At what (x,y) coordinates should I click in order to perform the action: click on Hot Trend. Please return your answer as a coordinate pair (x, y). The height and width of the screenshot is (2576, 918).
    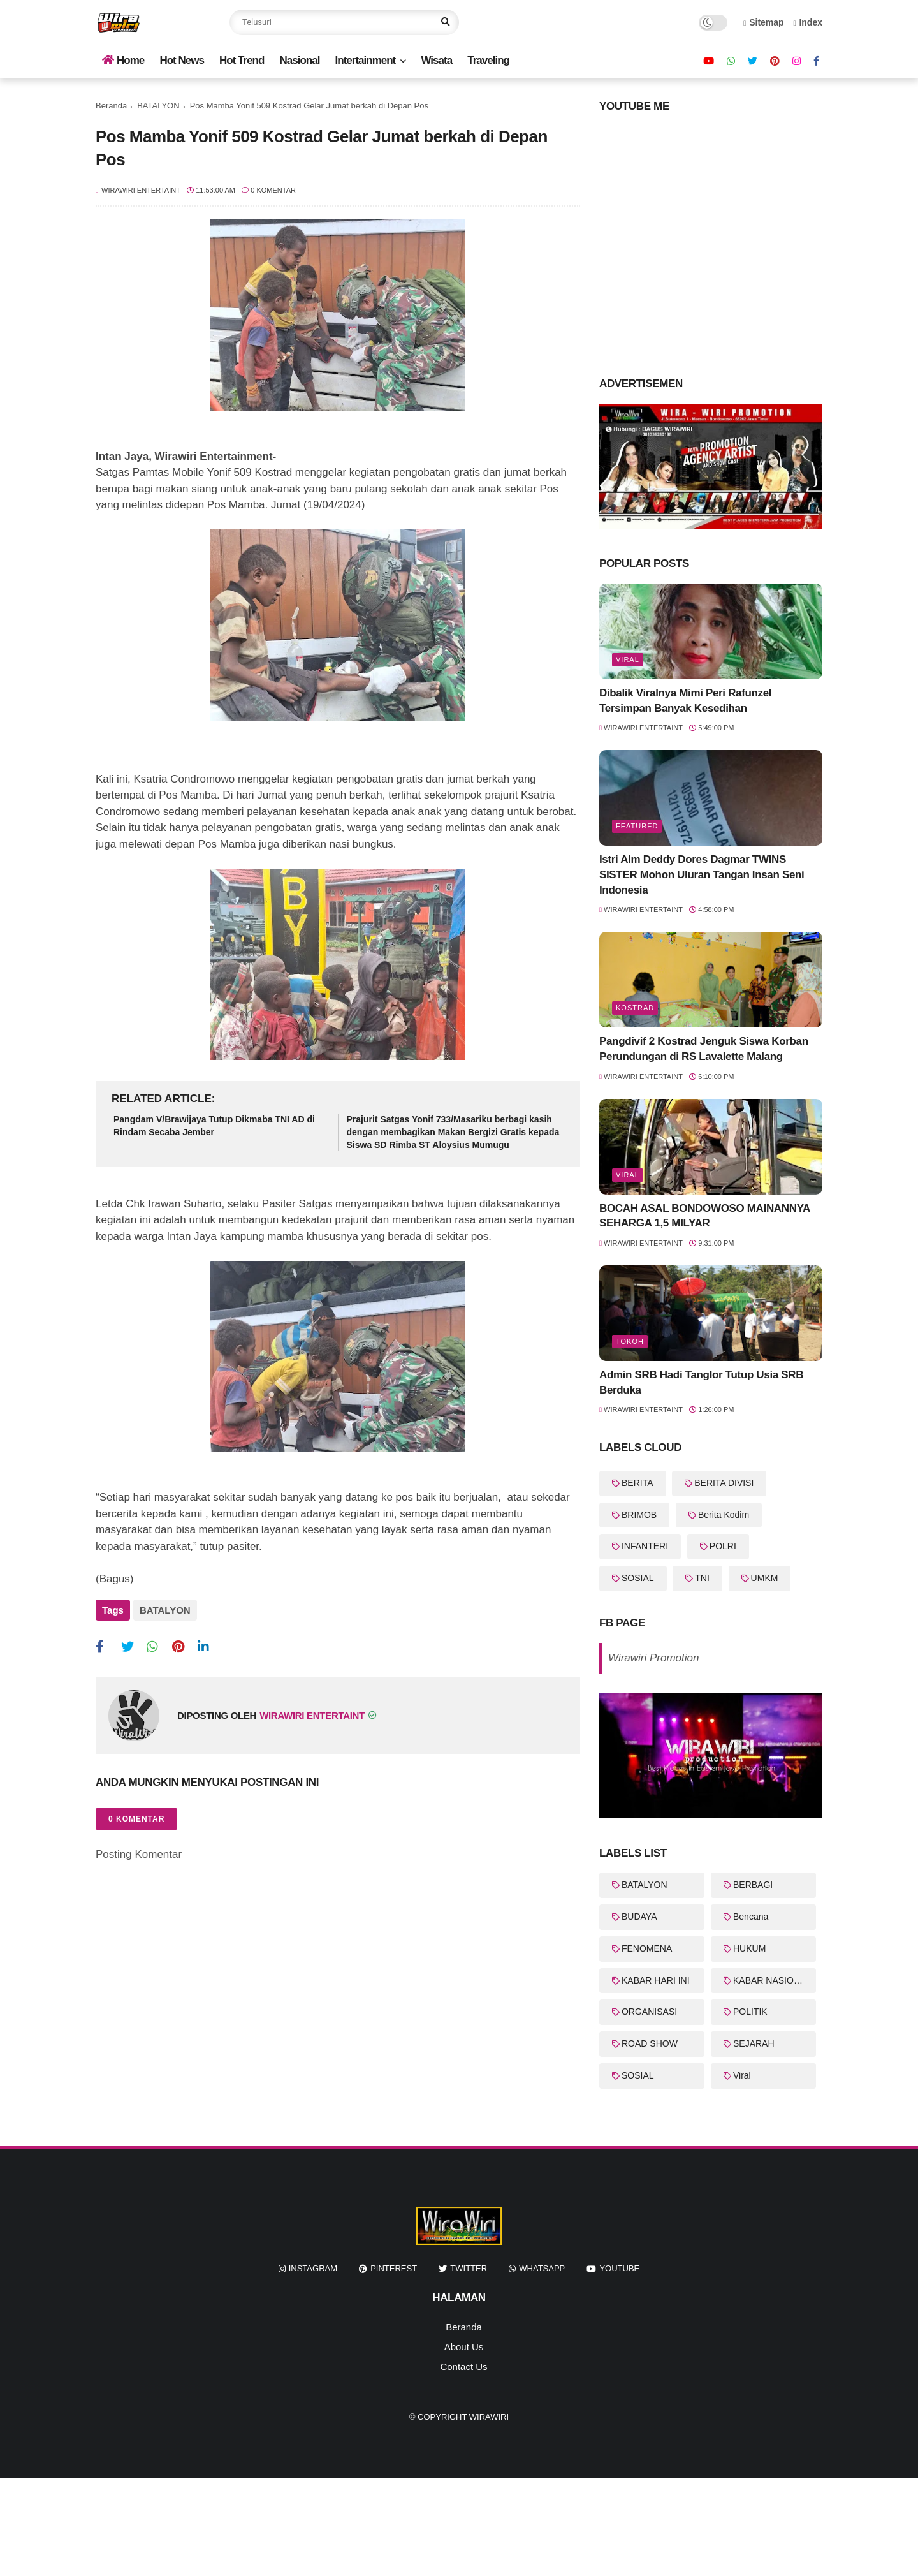
    Looking at the image, I should click on (241, 60).